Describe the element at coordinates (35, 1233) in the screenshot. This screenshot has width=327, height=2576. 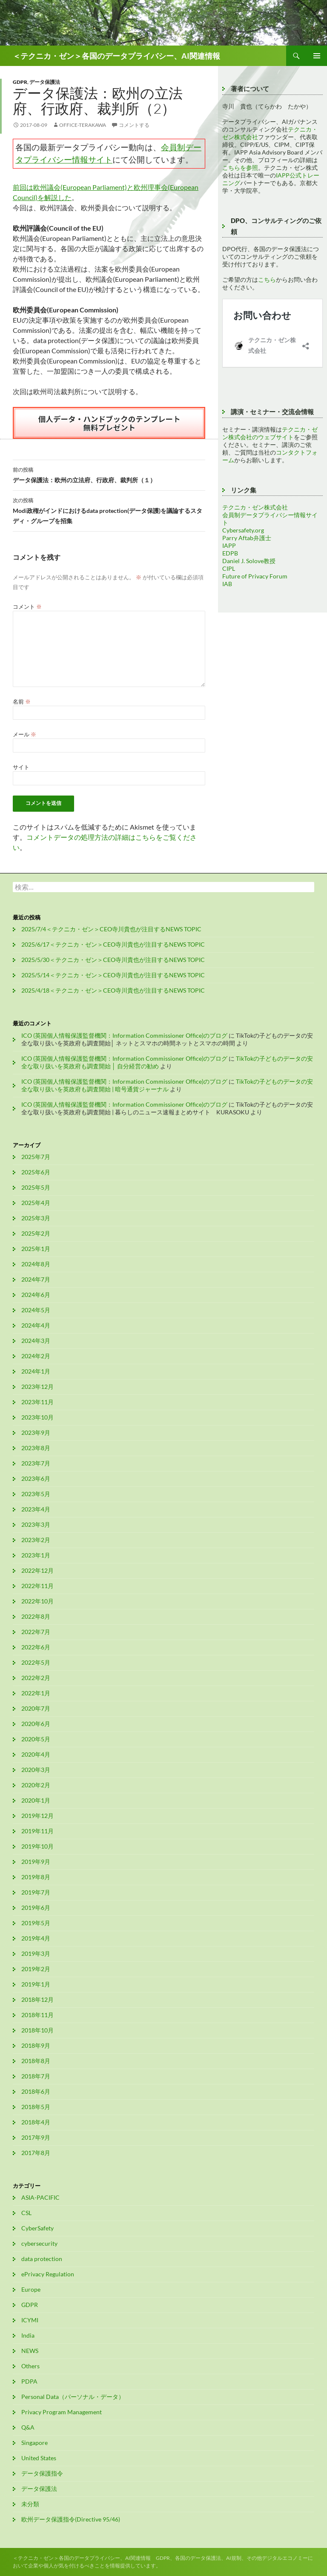
I see `2025年2月` at that location.